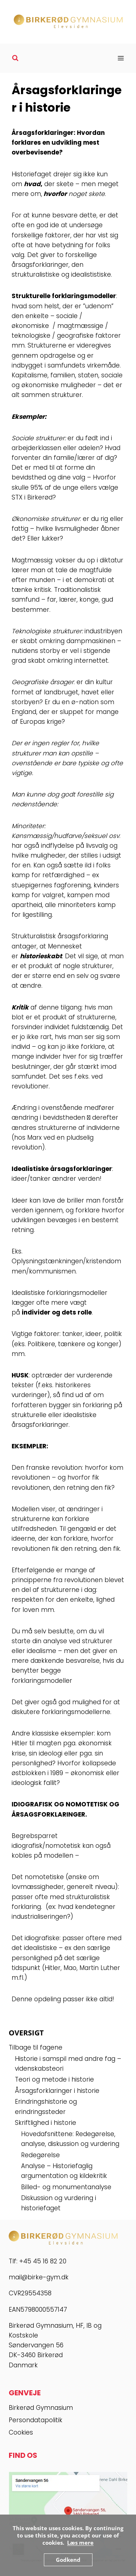  Describe the element at coordinates (120, 58) in the screenshot. I see `[Åbn menu]` at that location.